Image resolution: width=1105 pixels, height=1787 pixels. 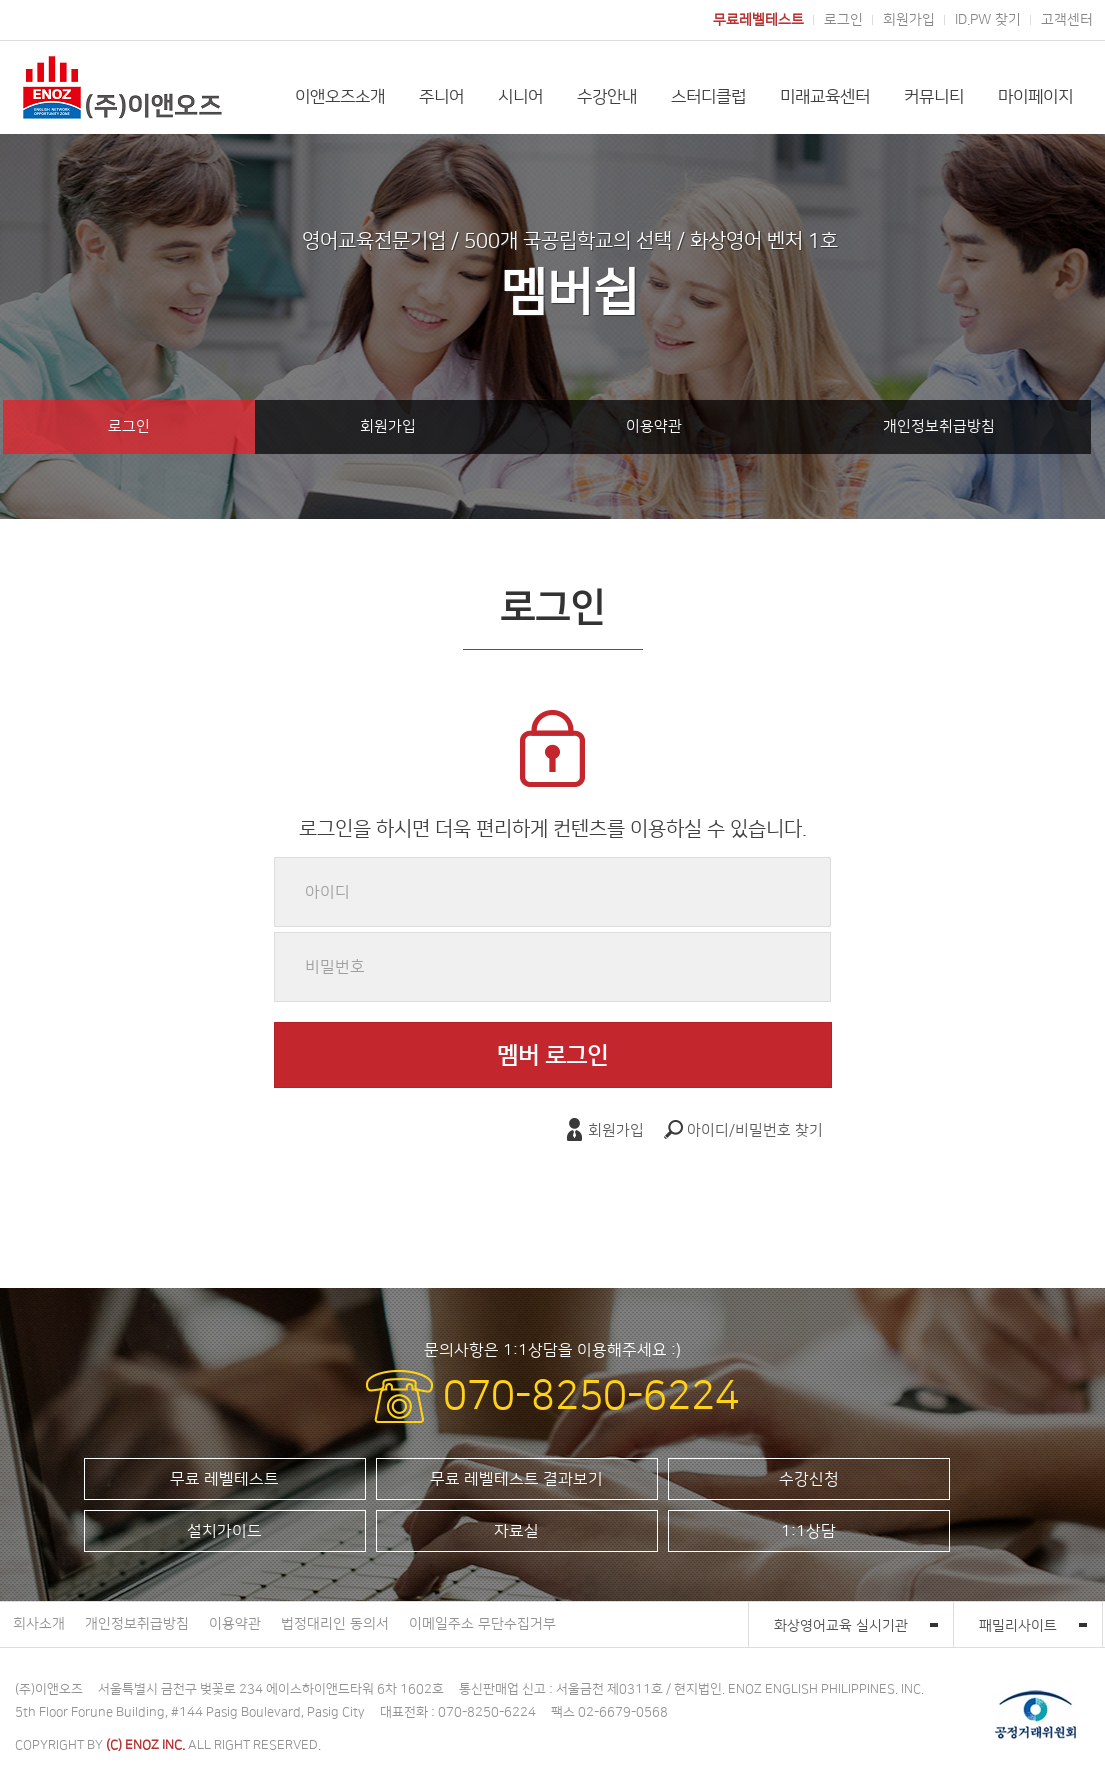 I want to click on 이용약관, so click(x=654, y=426).